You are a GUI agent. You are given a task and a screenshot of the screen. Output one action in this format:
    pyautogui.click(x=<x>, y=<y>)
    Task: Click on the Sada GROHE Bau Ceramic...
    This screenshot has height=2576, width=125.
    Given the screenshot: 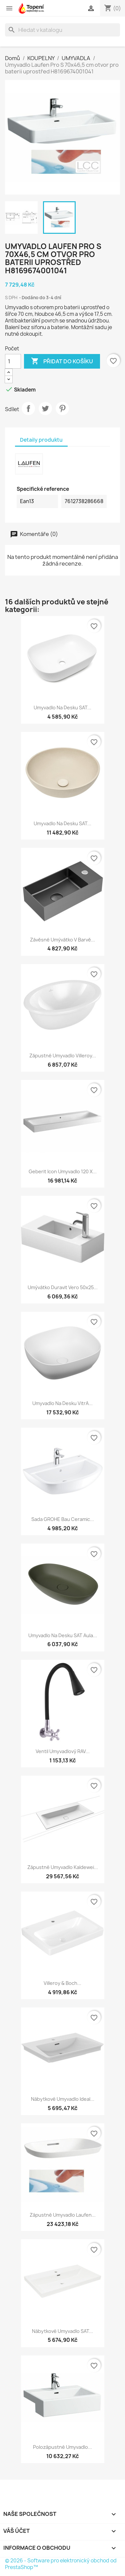 What is the action you would take?
    pyautogui.click(x=62, y=1519)
    